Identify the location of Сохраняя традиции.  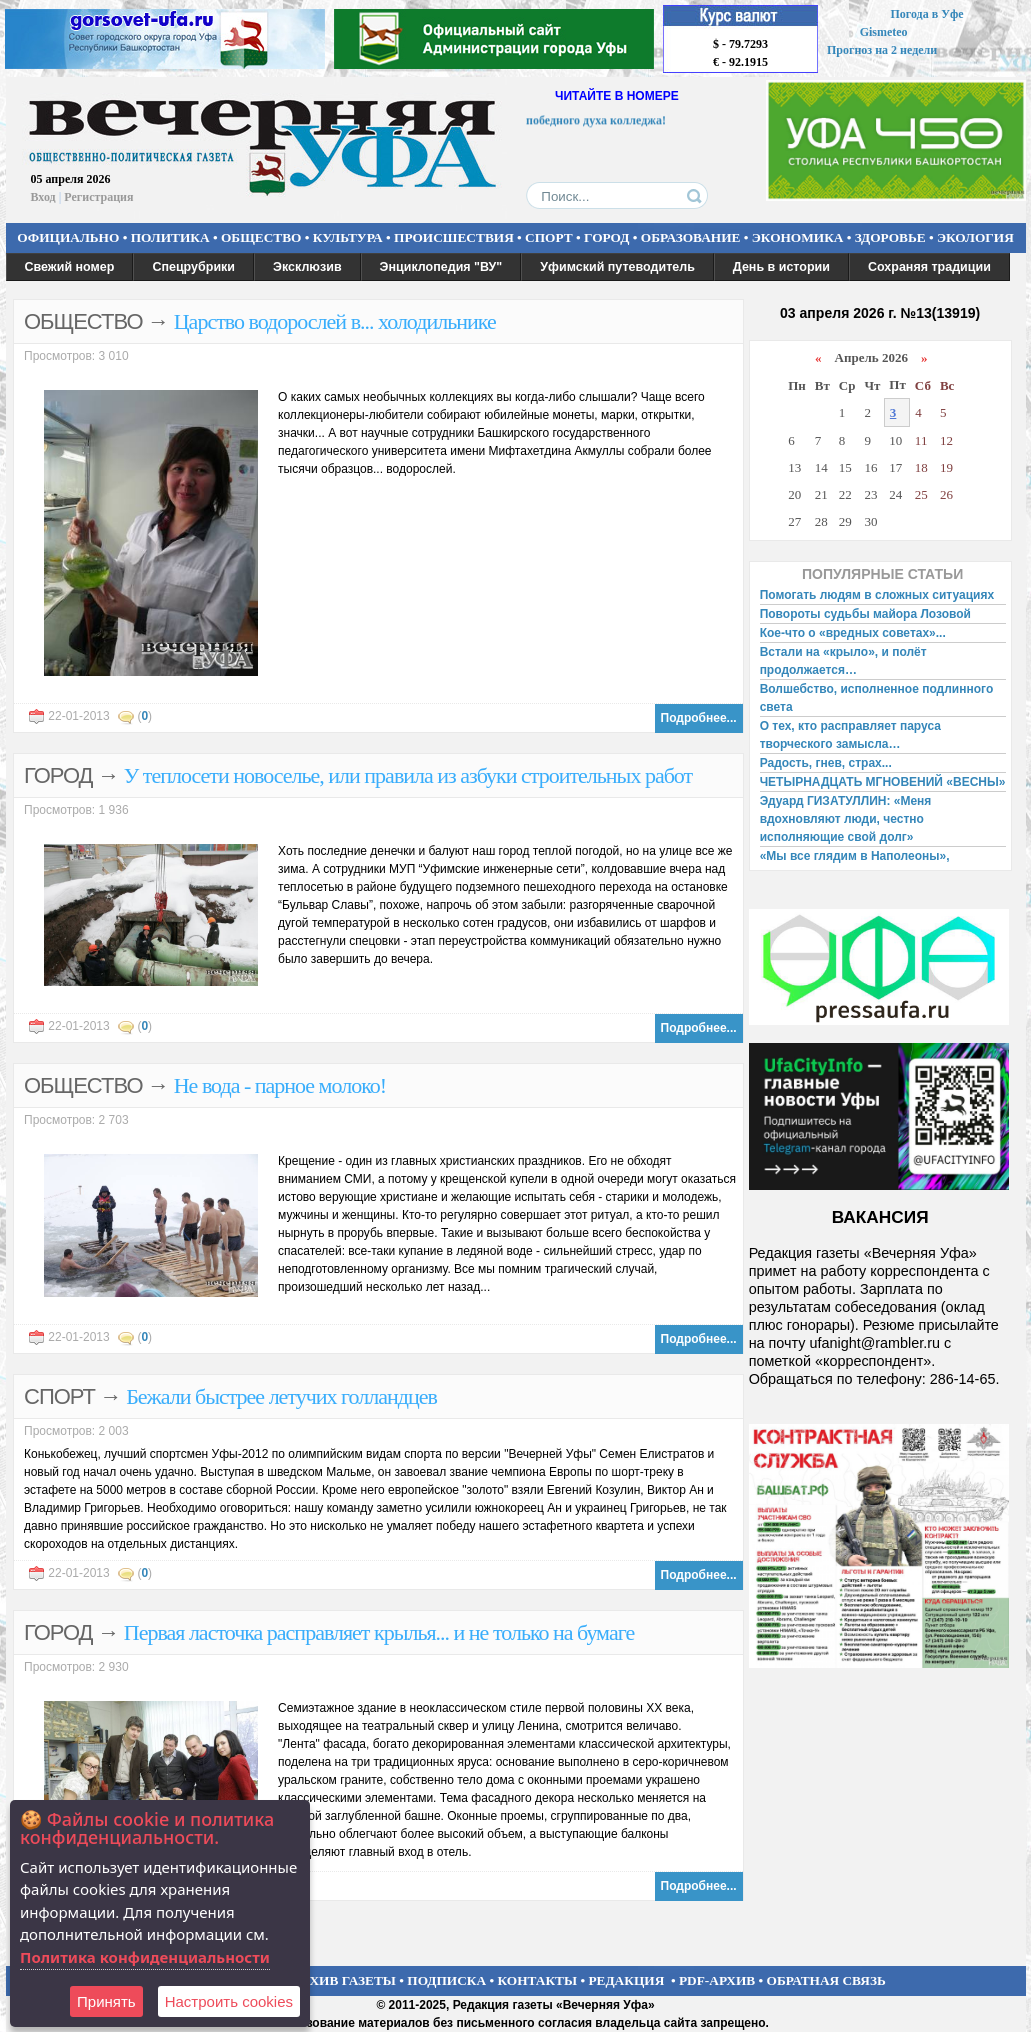
(929, 267).